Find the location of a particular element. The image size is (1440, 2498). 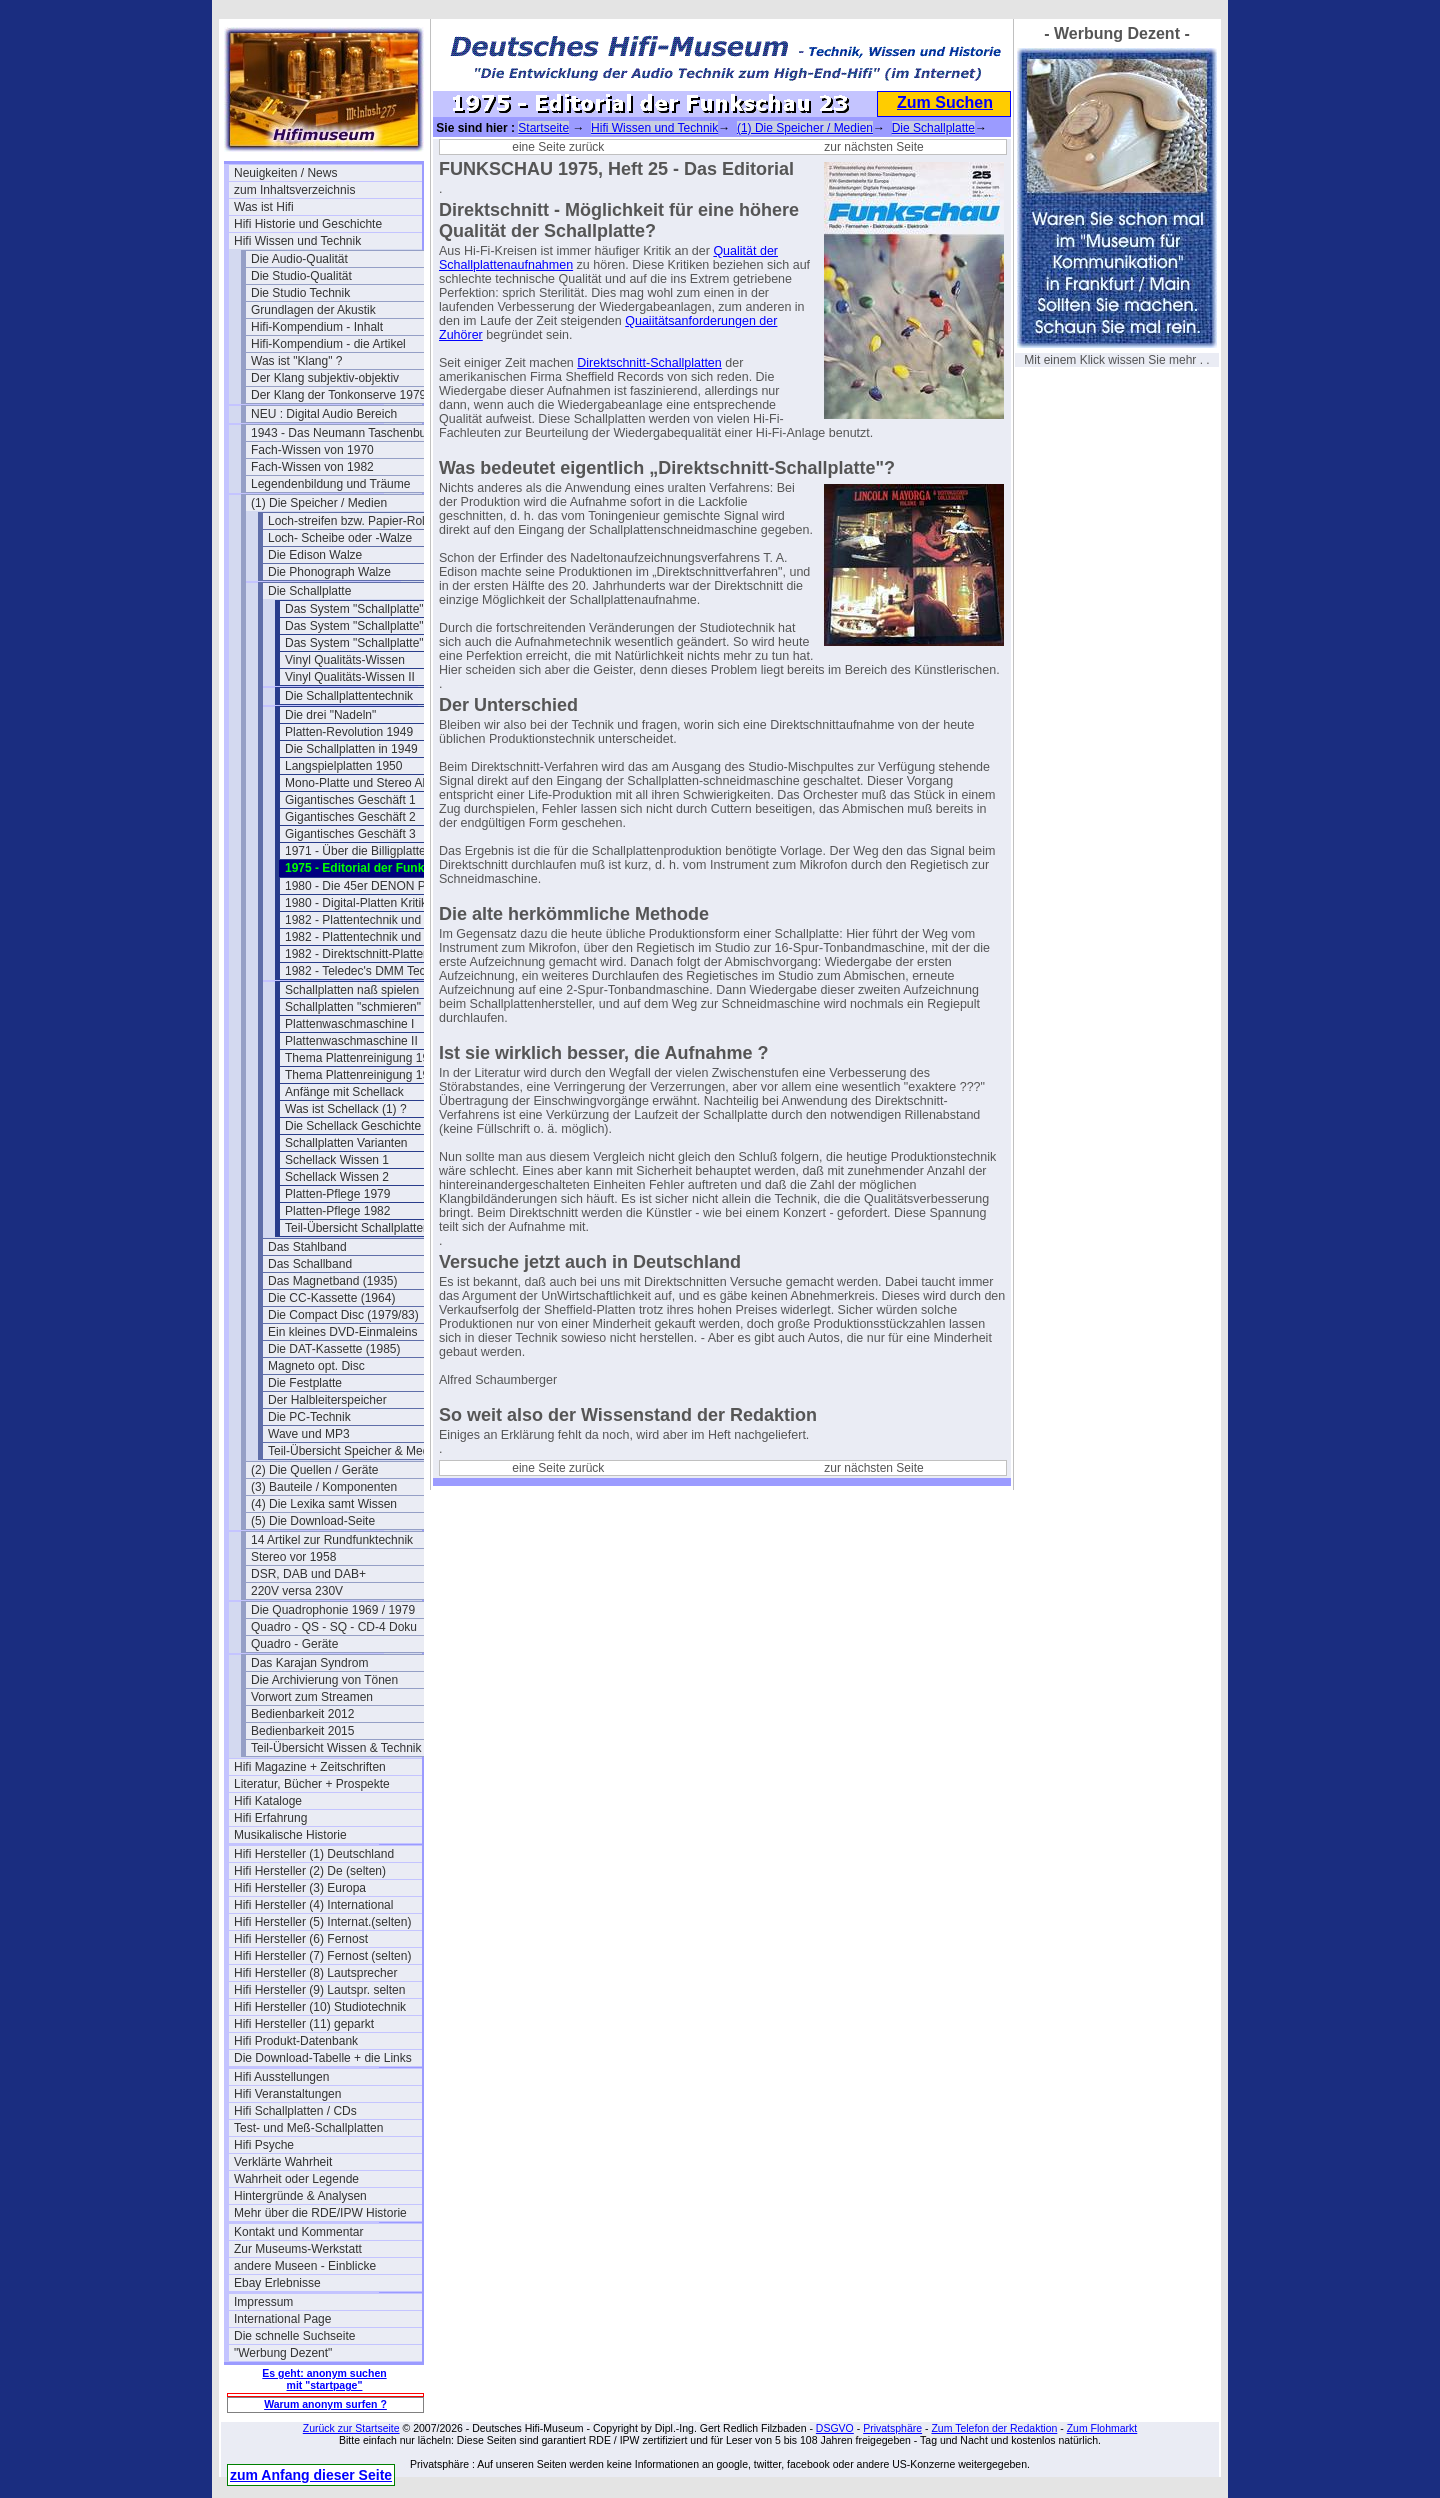

DSGVO is located at coordinates (835, 2428).